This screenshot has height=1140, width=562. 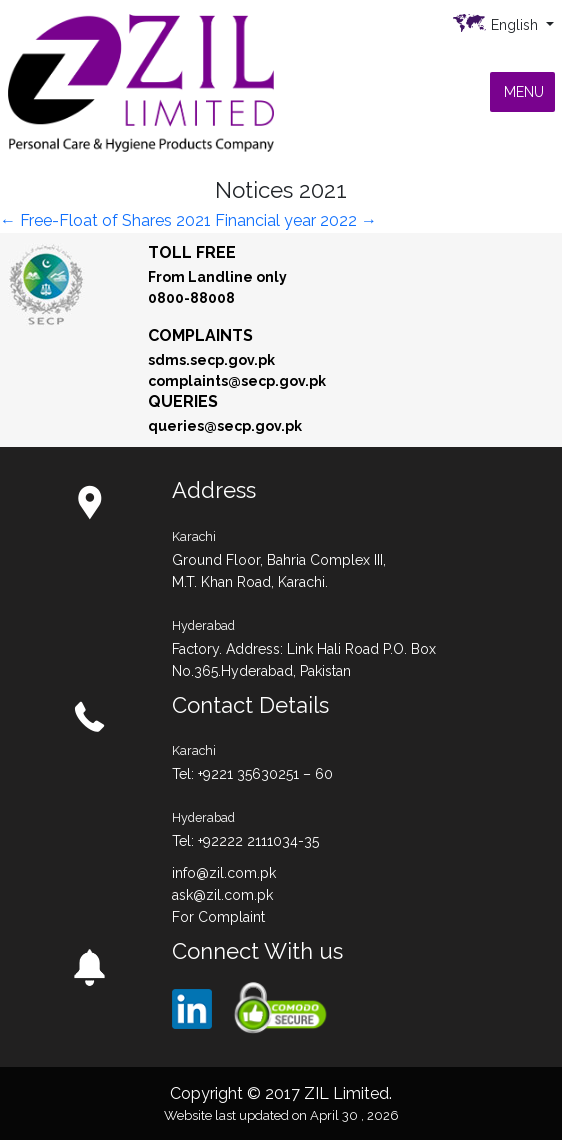 I want to click on sdms.secp.gov.pk, so click(x=211, y=360).